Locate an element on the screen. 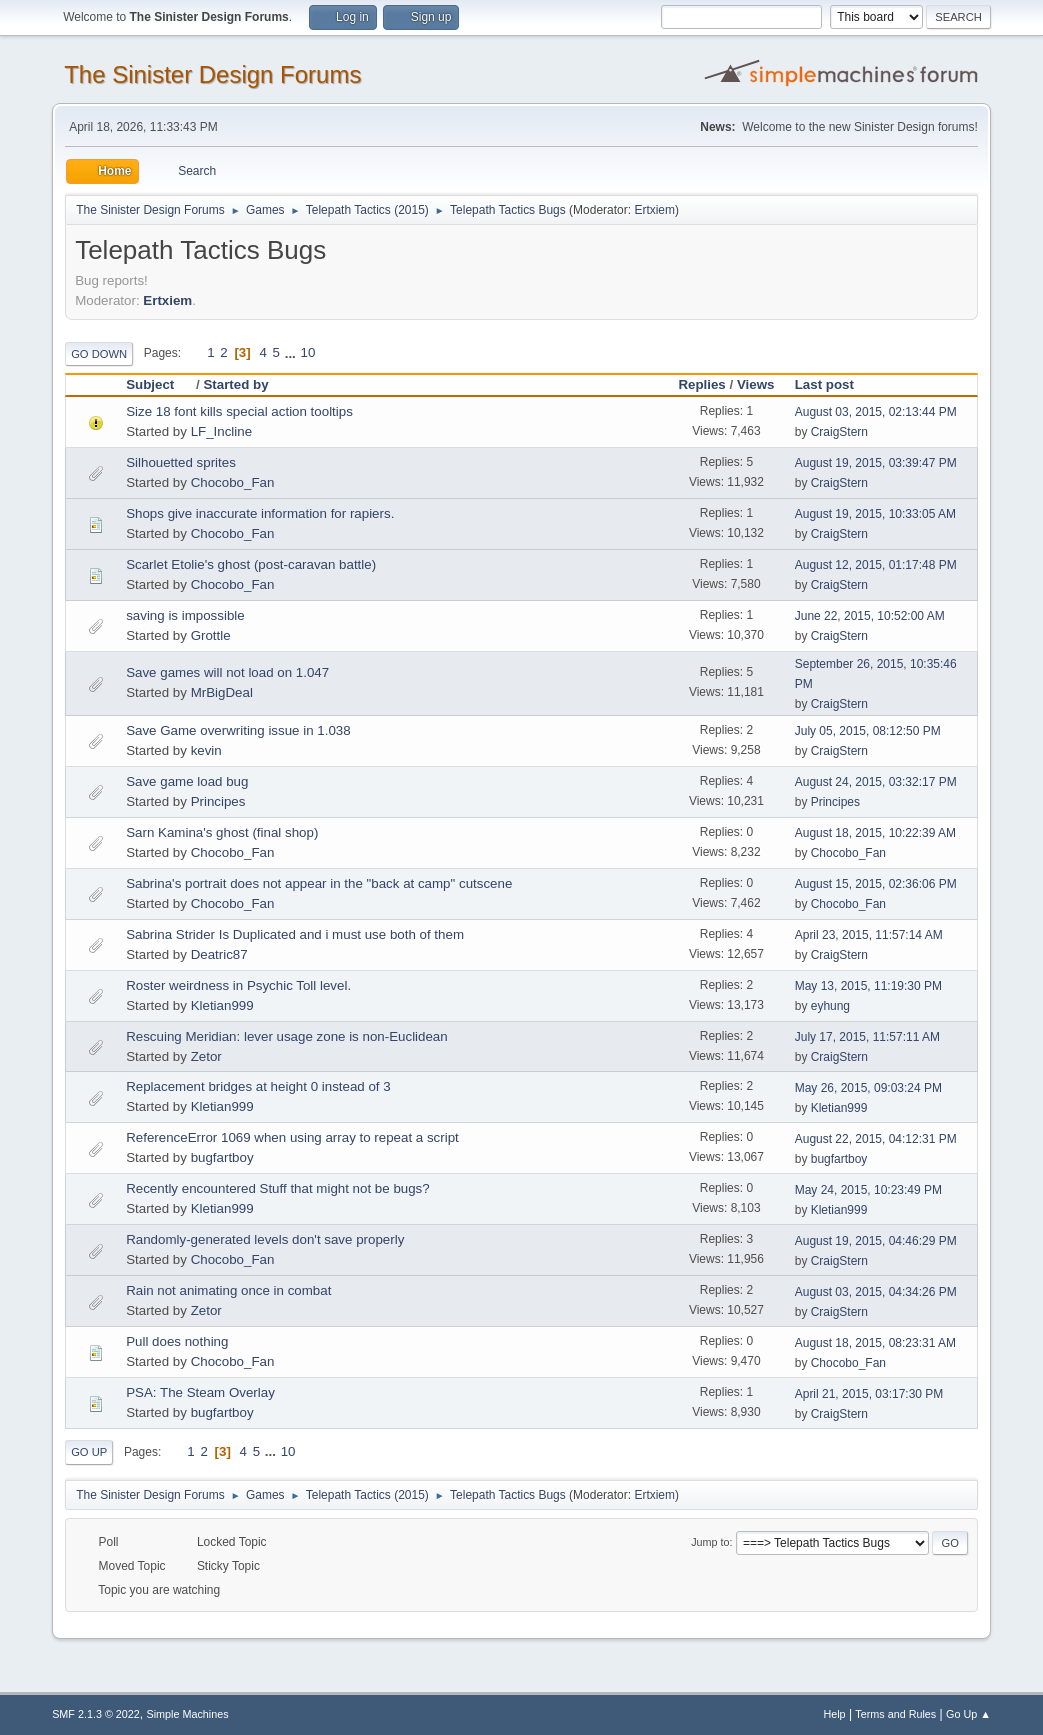 The width and height of the screenshot is (1043, 1735). July 05, 2015, 08:12:50 PM is located at coordinates (868, 731).